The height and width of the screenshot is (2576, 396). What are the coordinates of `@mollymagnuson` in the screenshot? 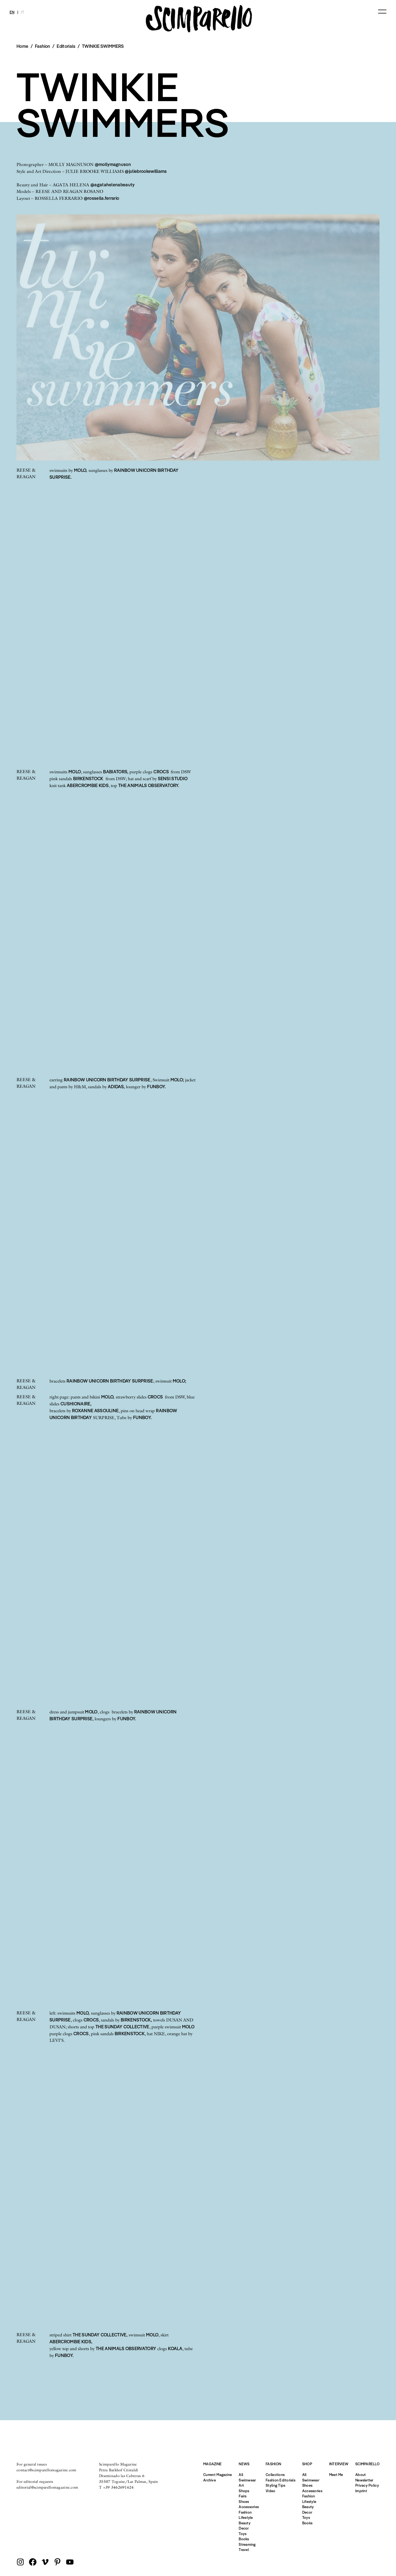 It's located at (113, 164).